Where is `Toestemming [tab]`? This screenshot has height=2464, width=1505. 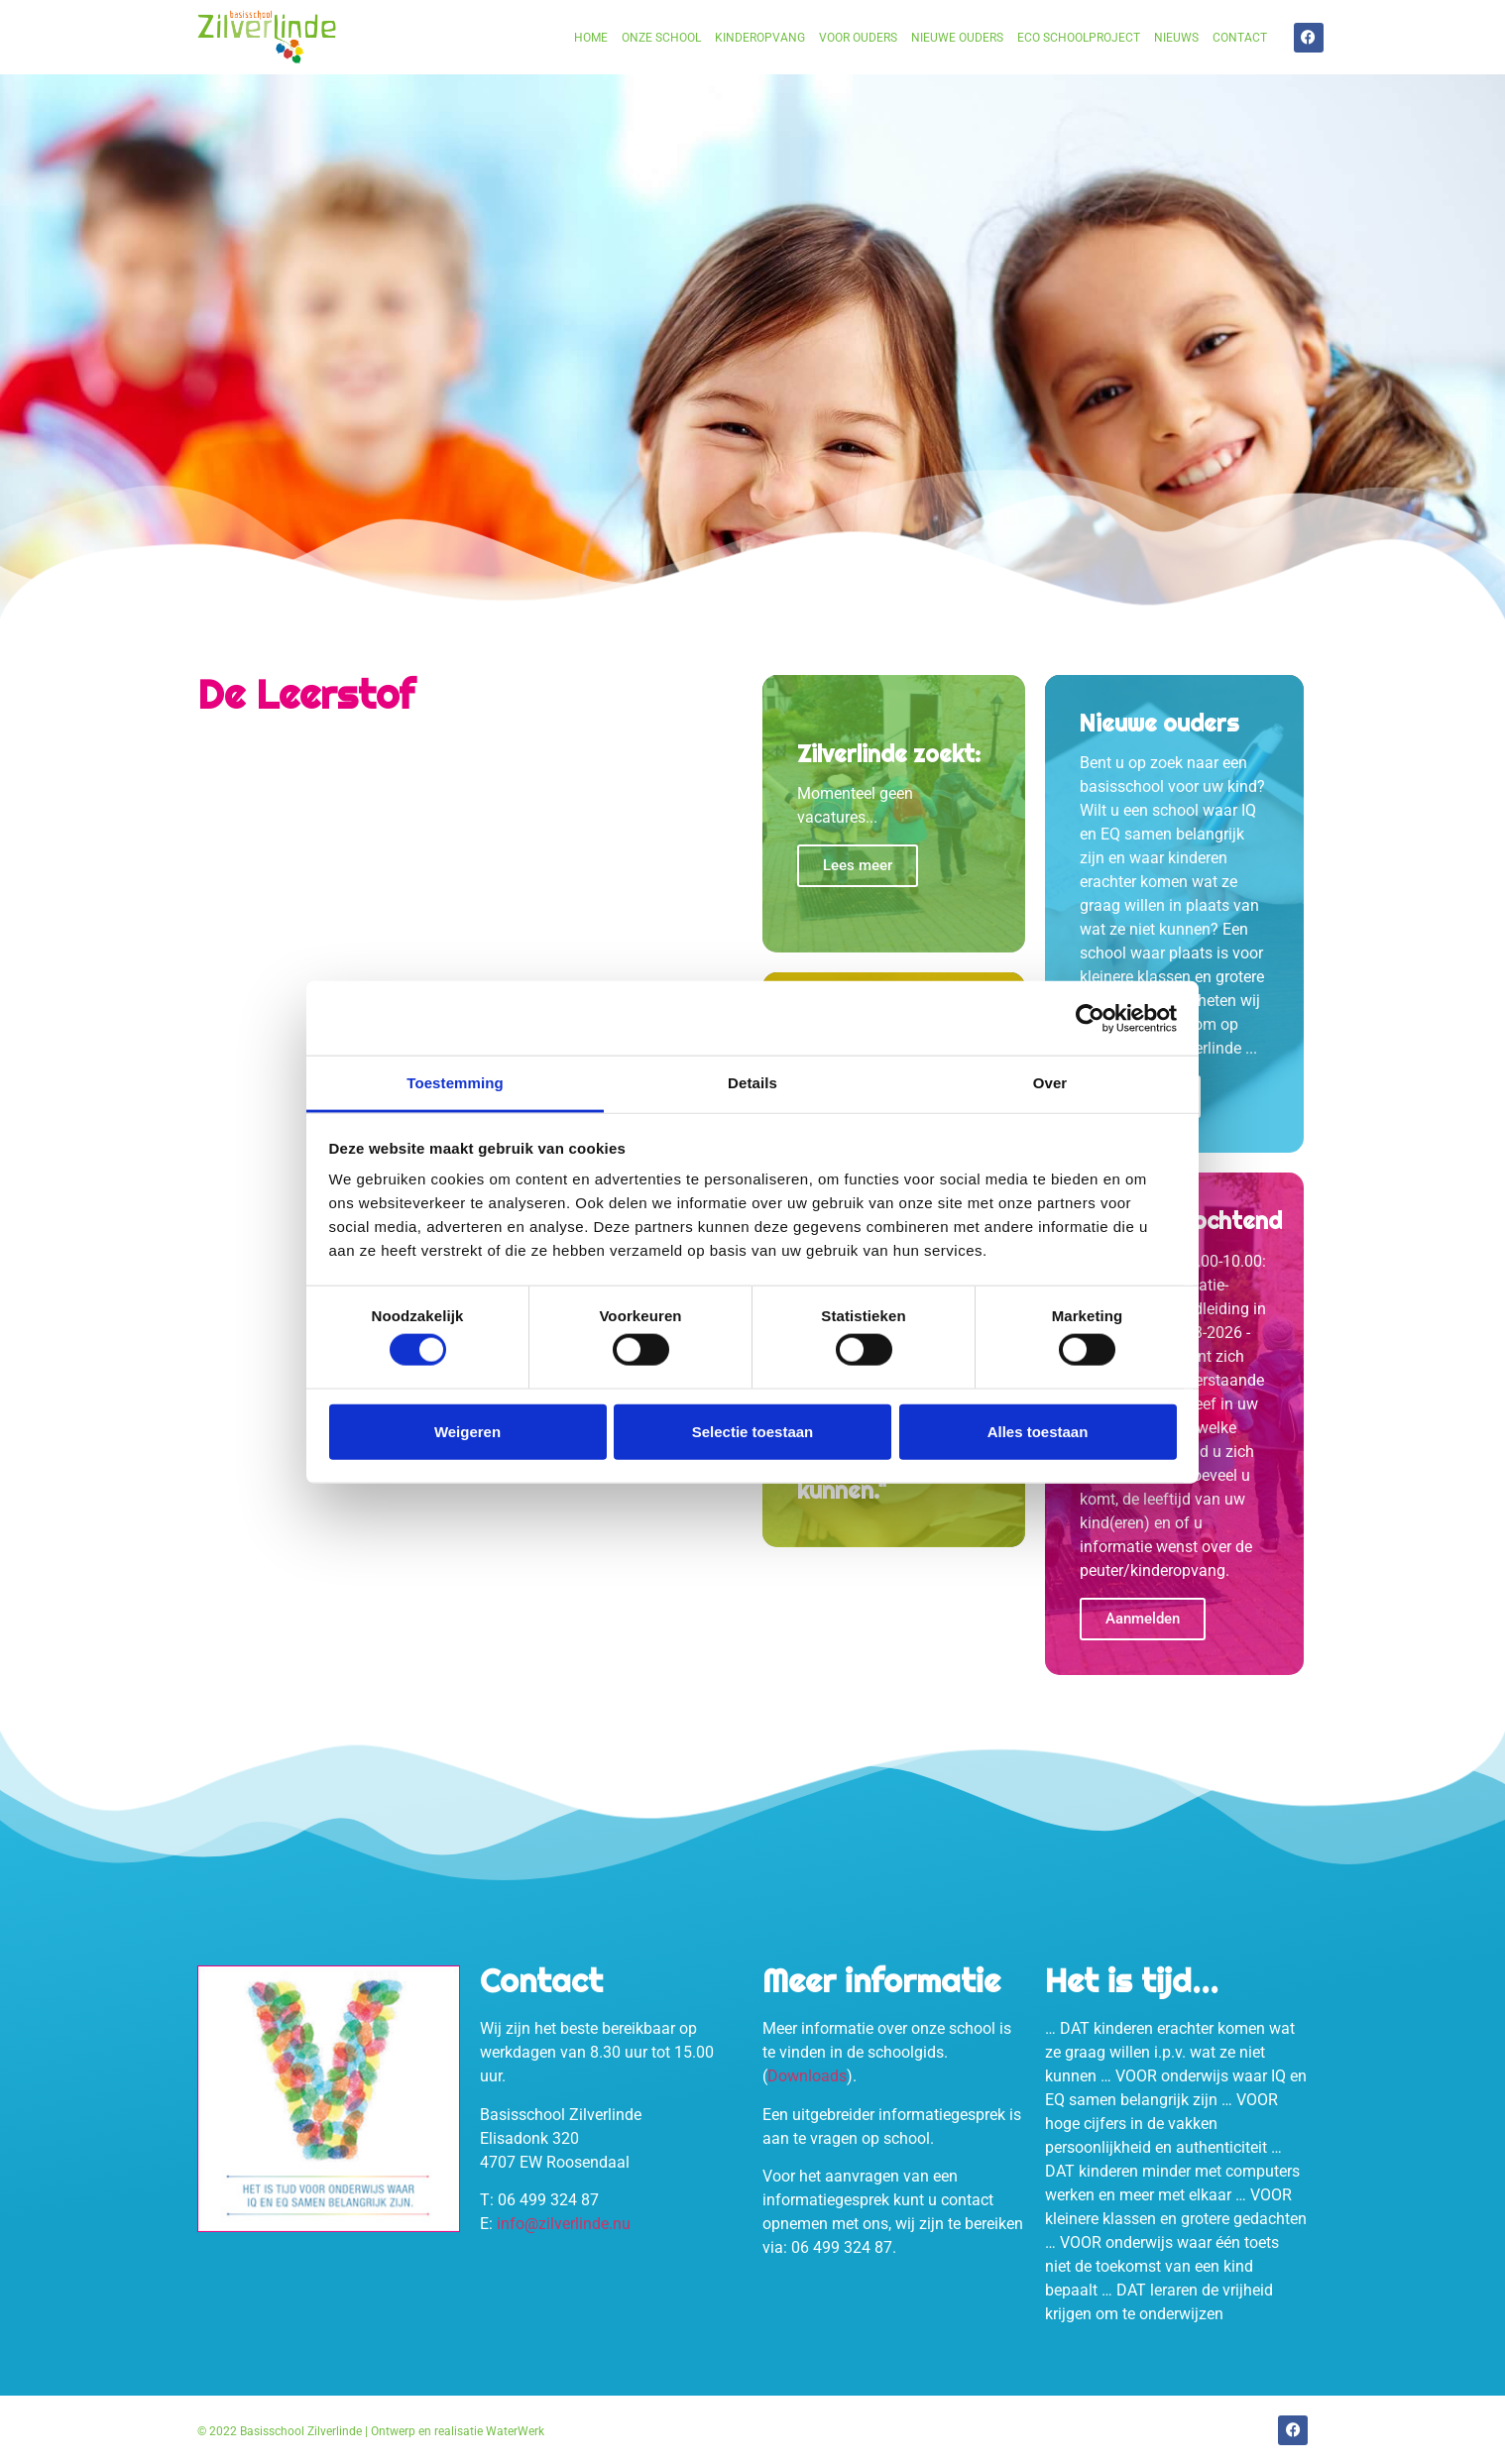
Toestemming [tab] is located at coordinates (455, 1082).